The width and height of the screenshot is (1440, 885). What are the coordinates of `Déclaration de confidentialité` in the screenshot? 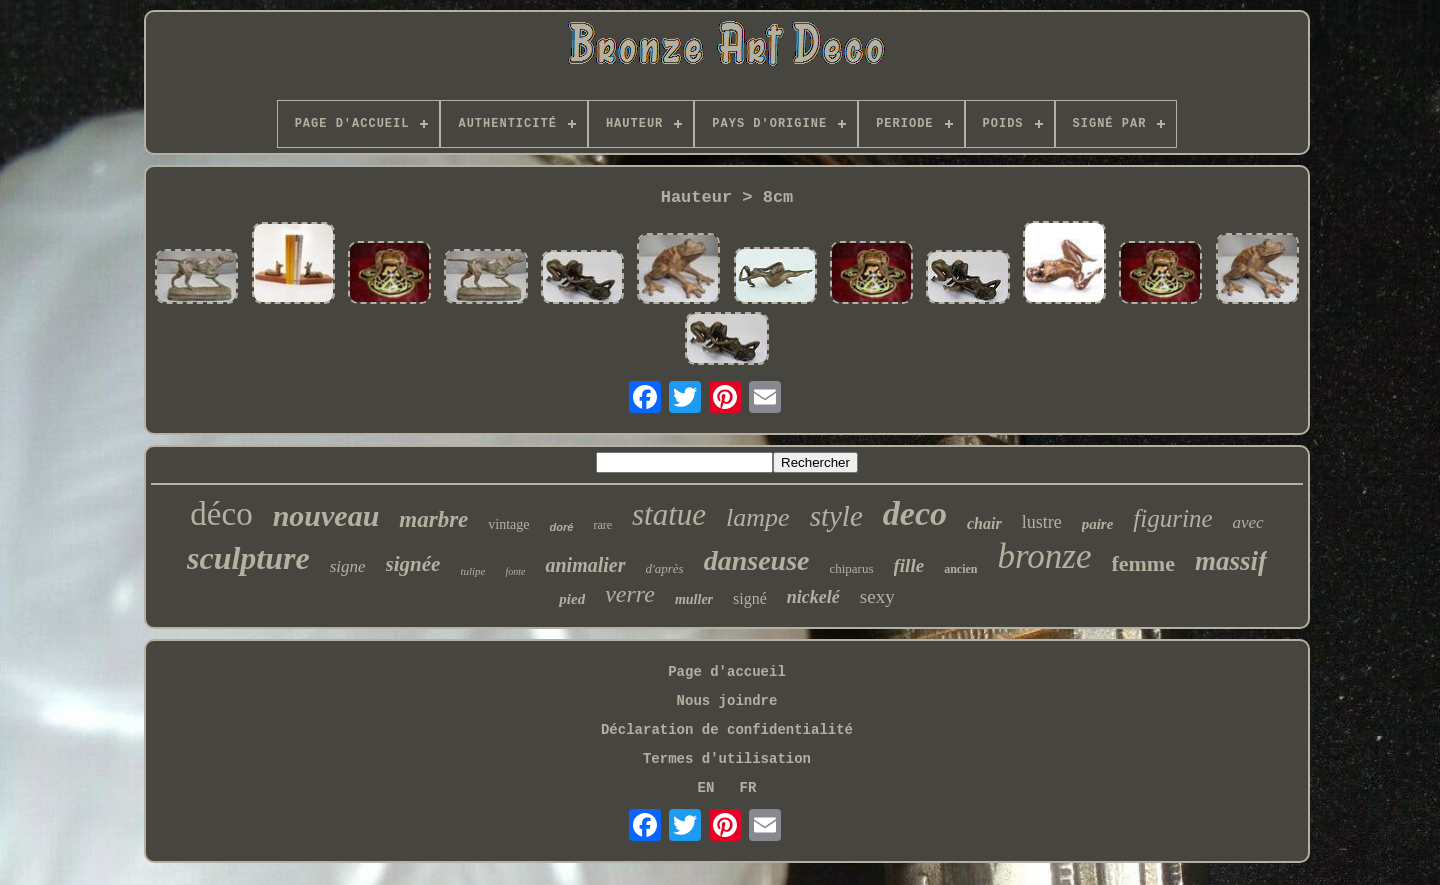 It's located at (727, 730).